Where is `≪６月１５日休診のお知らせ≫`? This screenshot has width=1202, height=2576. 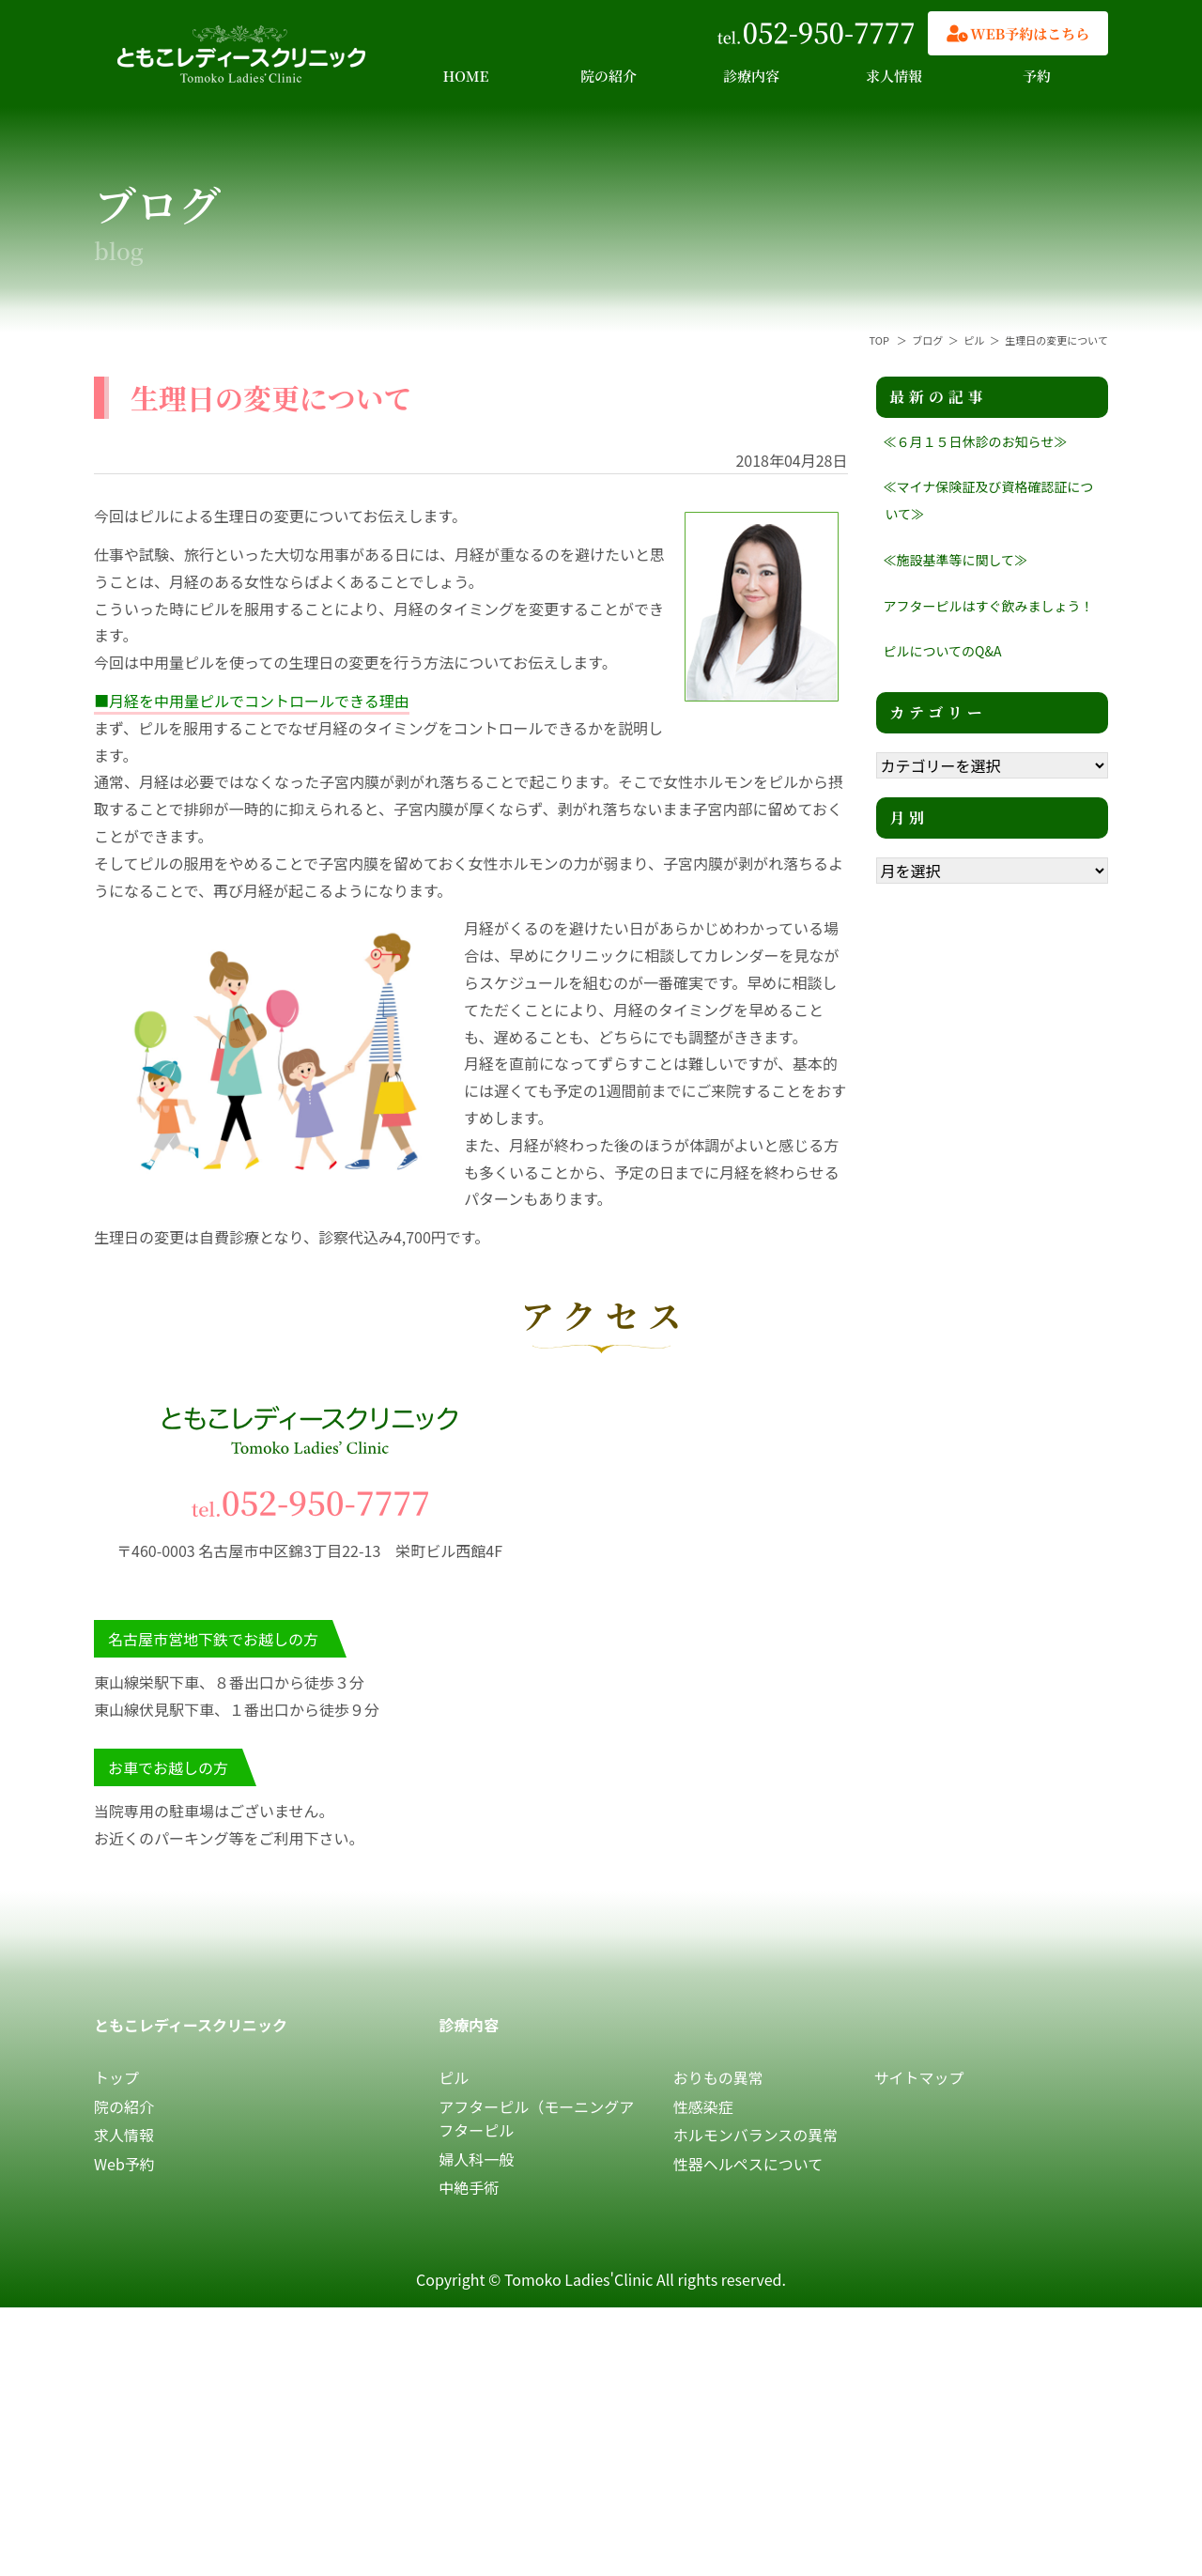
≪６月１５日休診のお知らせ≫ is located at coordinates (976, 441).